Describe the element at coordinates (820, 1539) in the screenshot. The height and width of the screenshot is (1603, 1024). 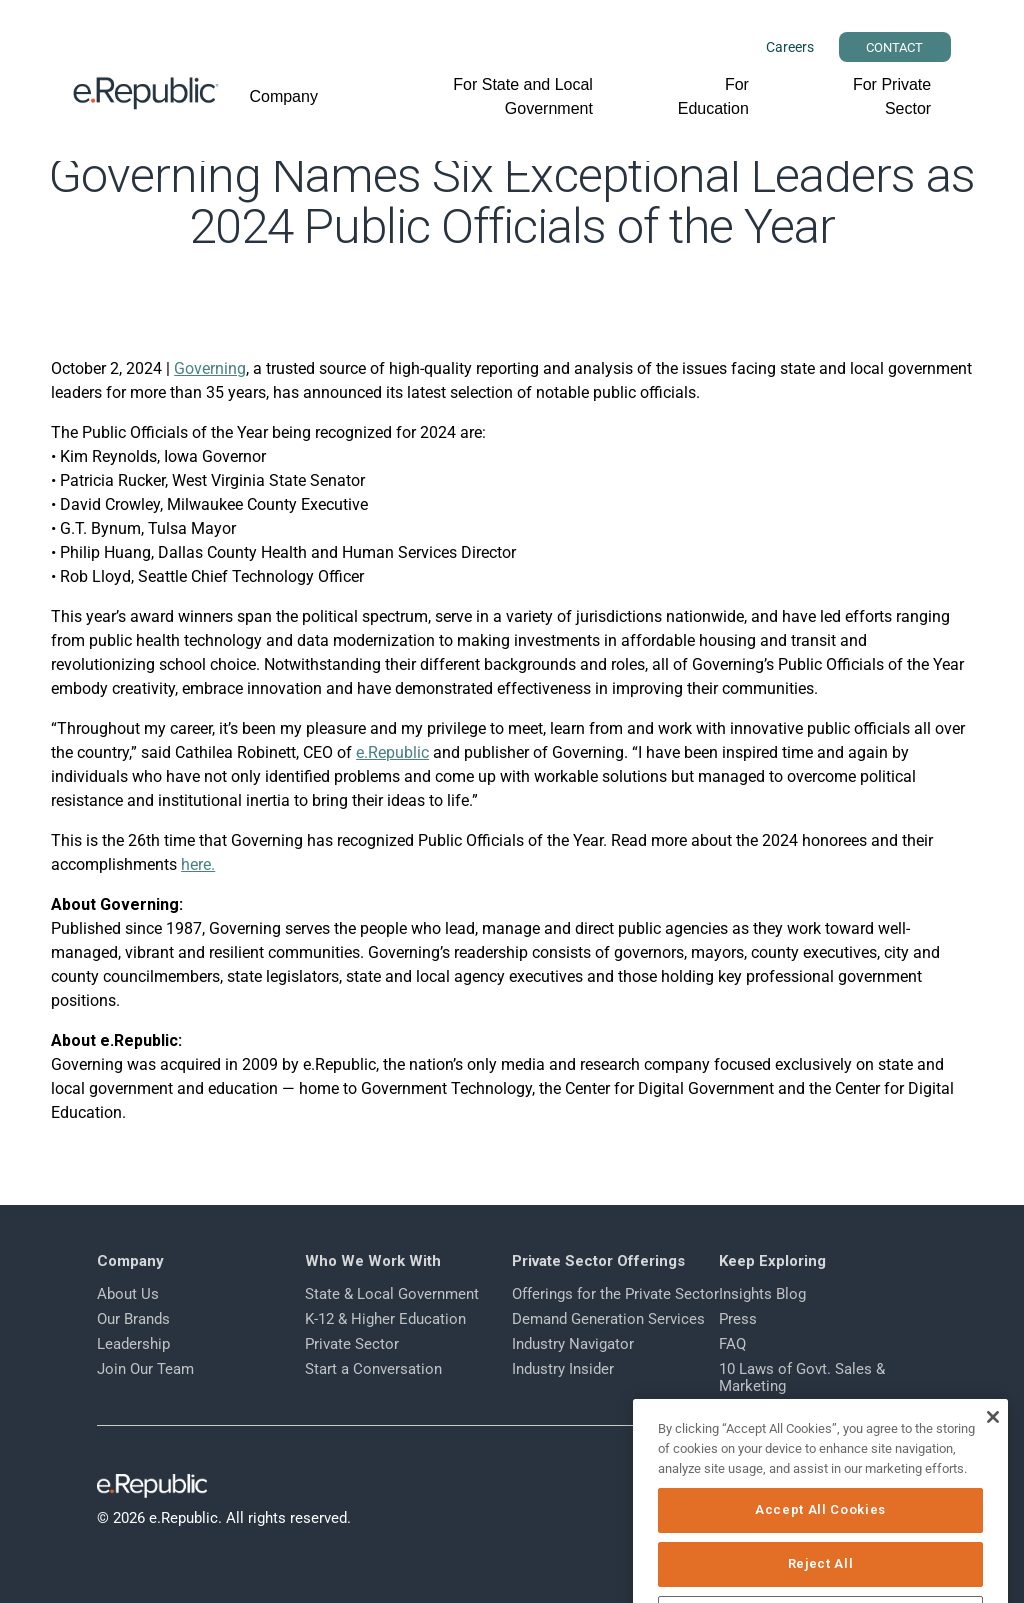
I see `Accept All Cookies` at that location.